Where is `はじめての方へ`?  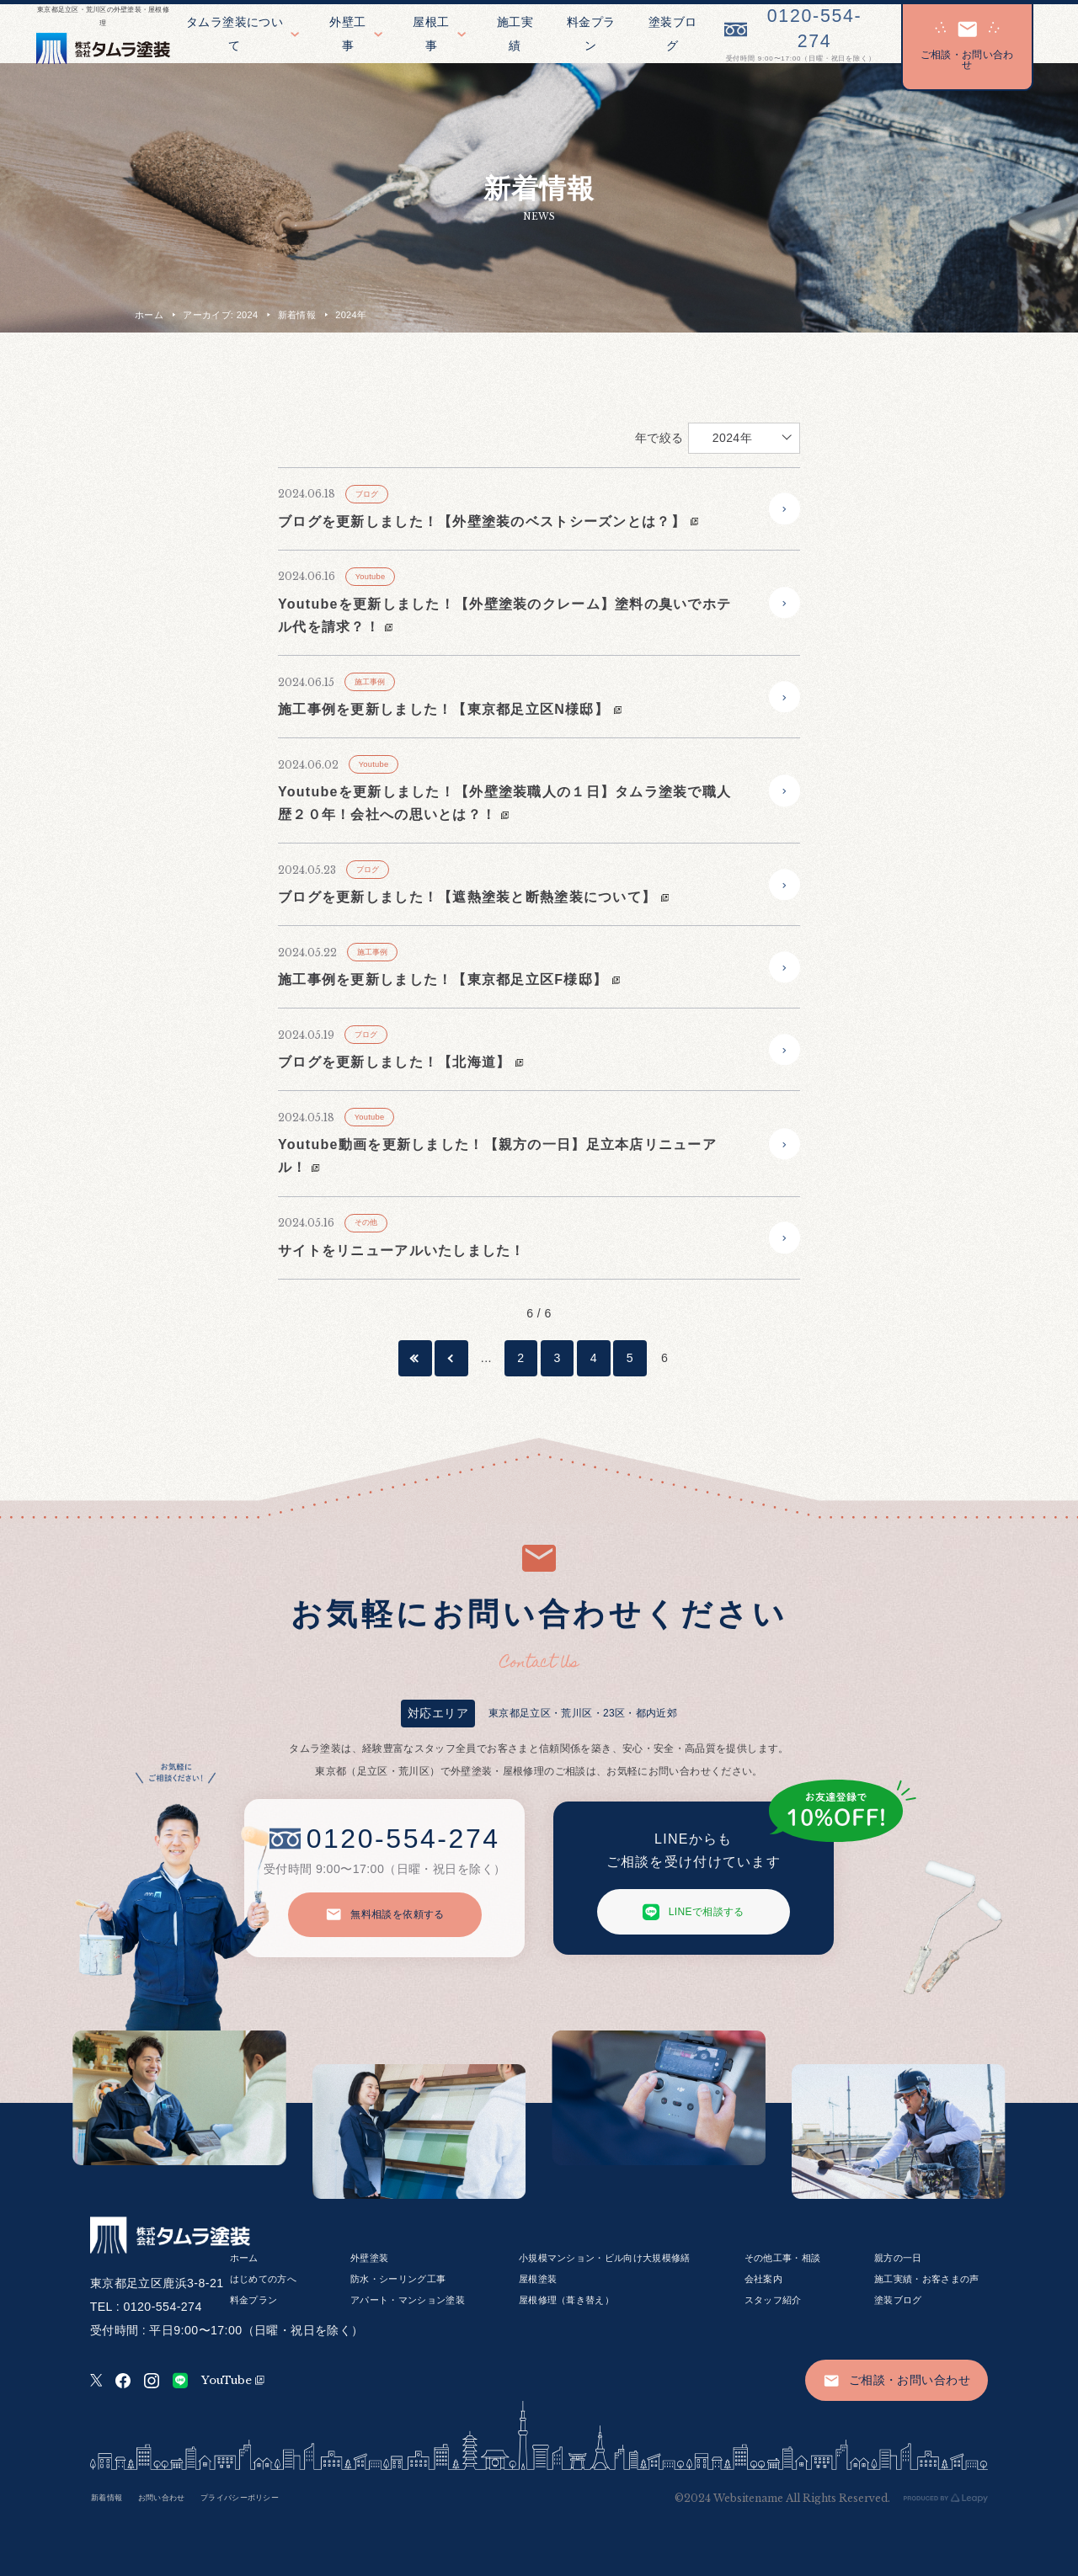 はじめての方へ is located at coordinates (263, 2279).